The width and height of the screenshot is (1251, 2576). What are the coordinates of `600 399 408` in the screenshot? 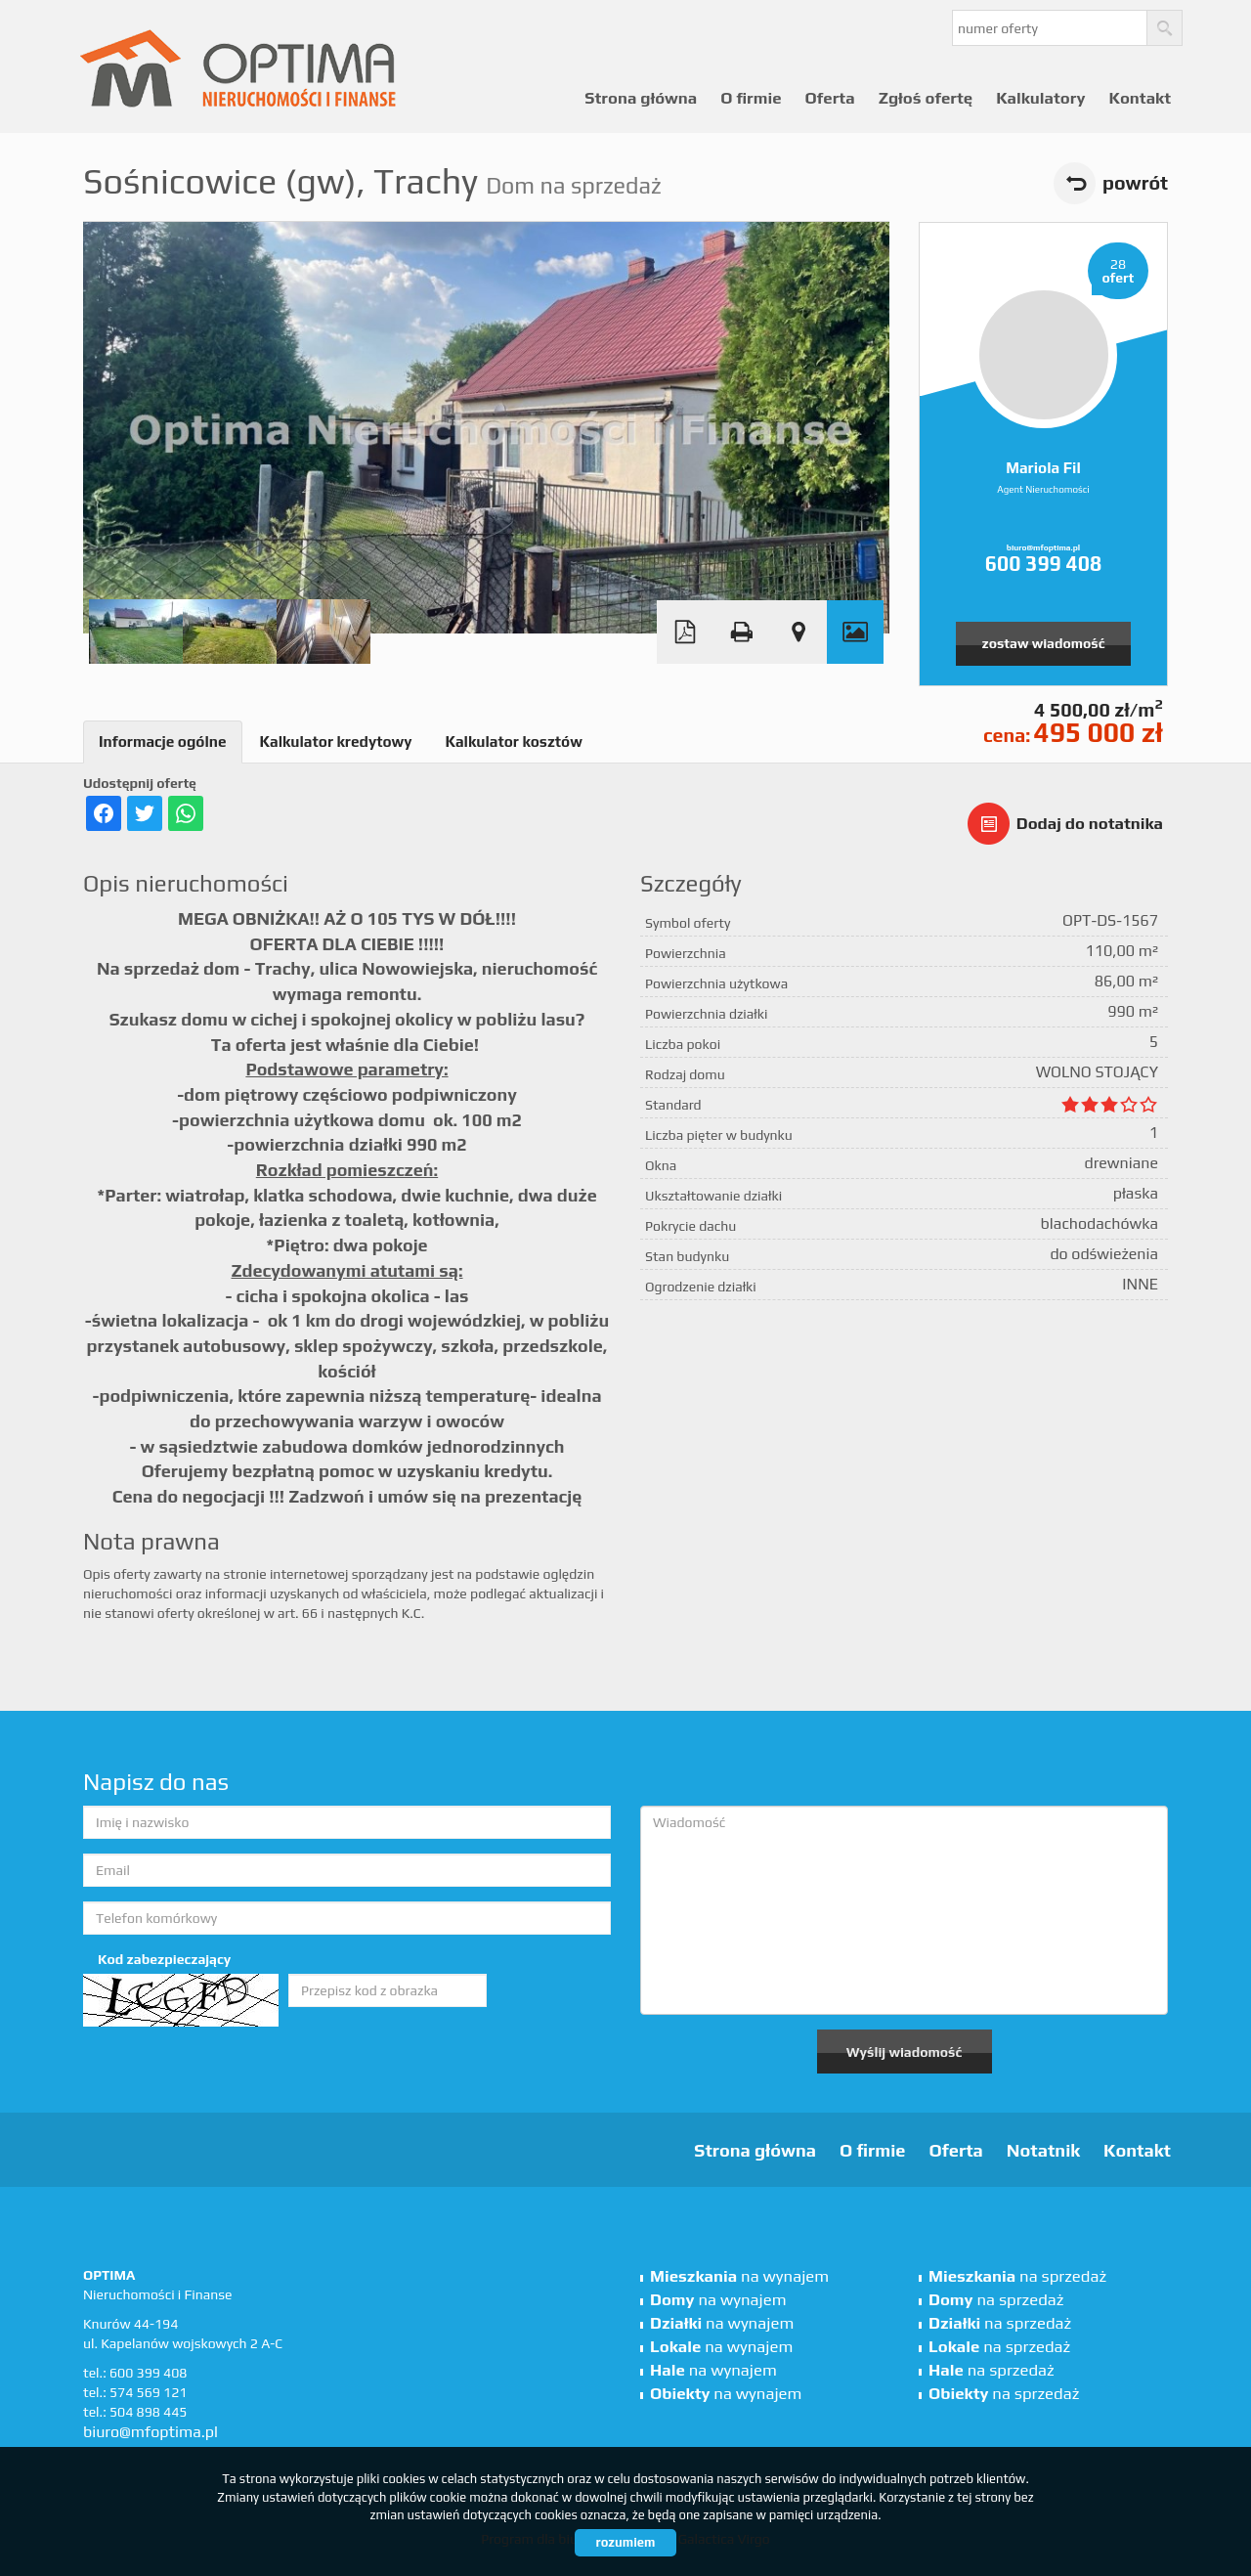 It's located at (1043, 563).